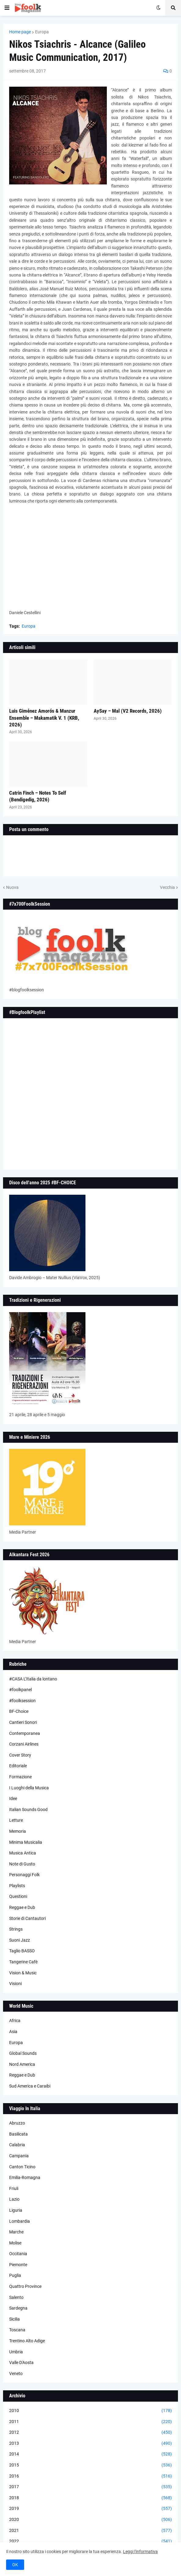  Describe the element at coordinates (29, 2086) in the screenshot. I see `Sud America e Caraibi` at that location.